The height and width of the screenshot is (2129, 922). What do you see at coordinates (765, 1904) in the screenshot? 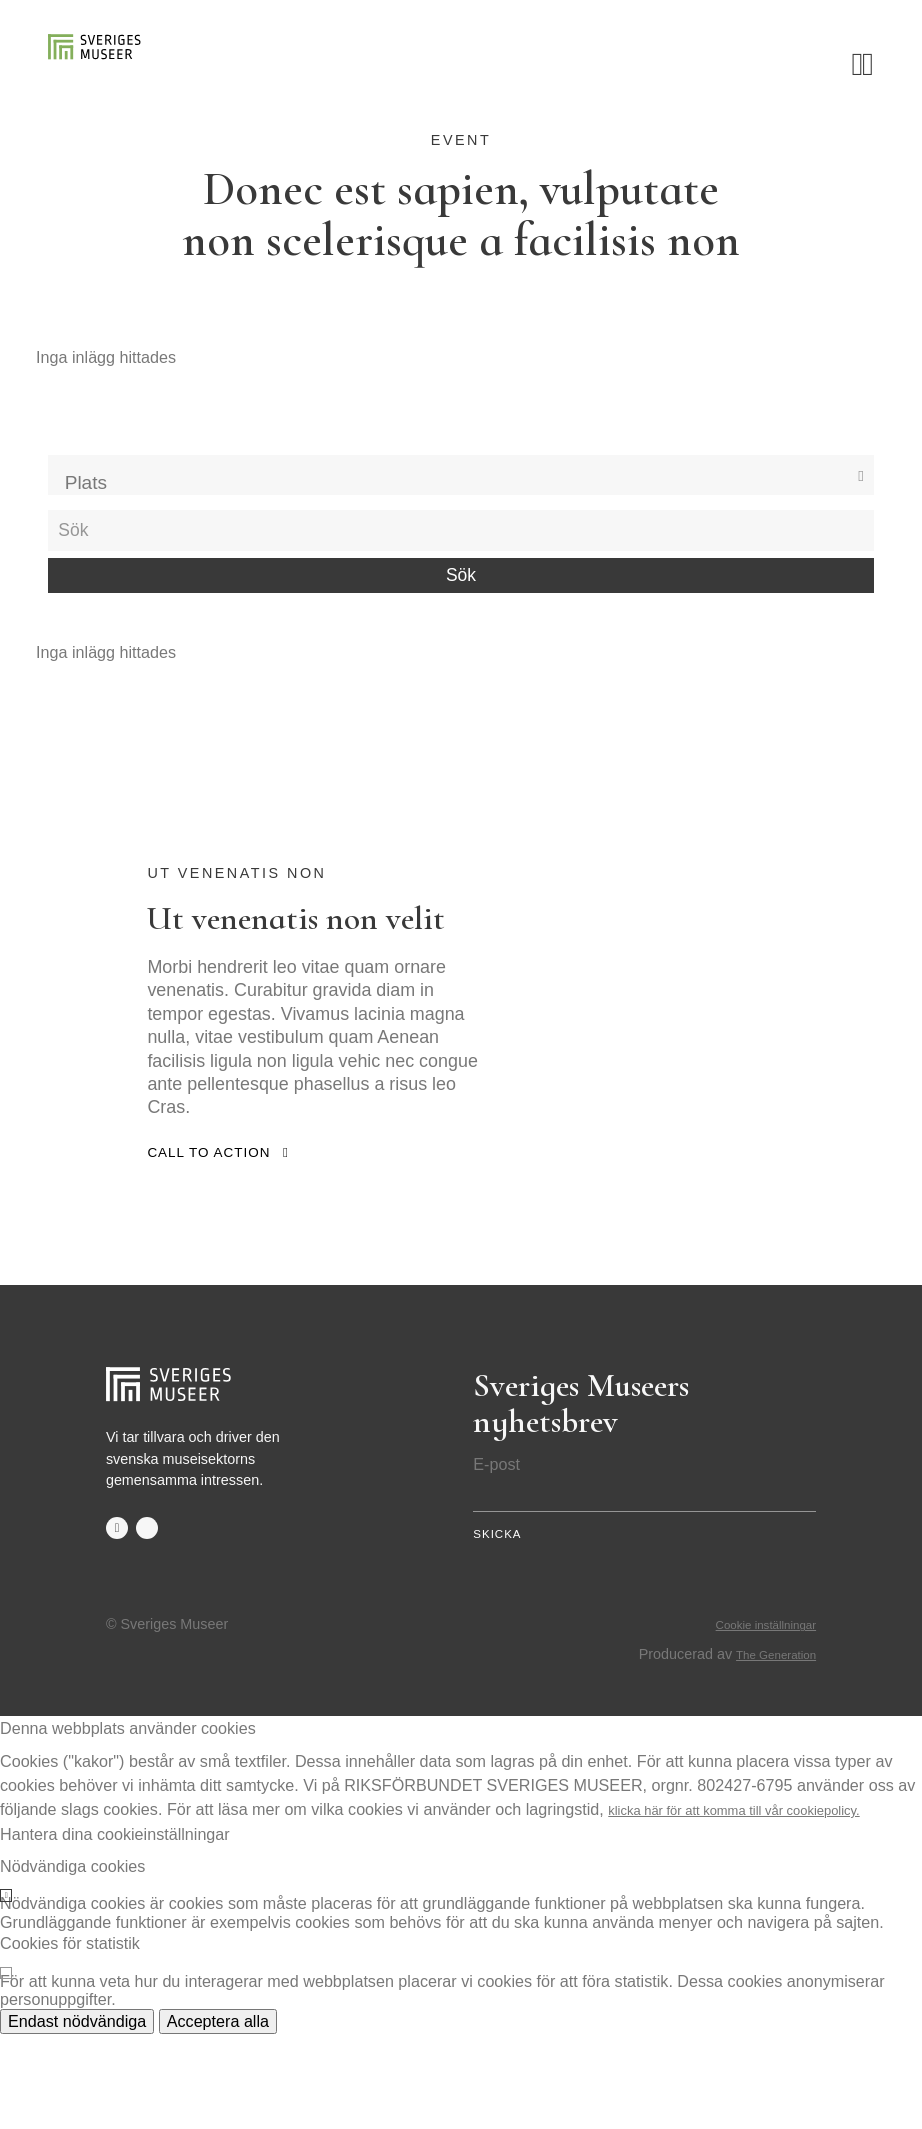
I see `klicka här för att komma till vår cookiepolicy.` at bounding box center [765, 1904].